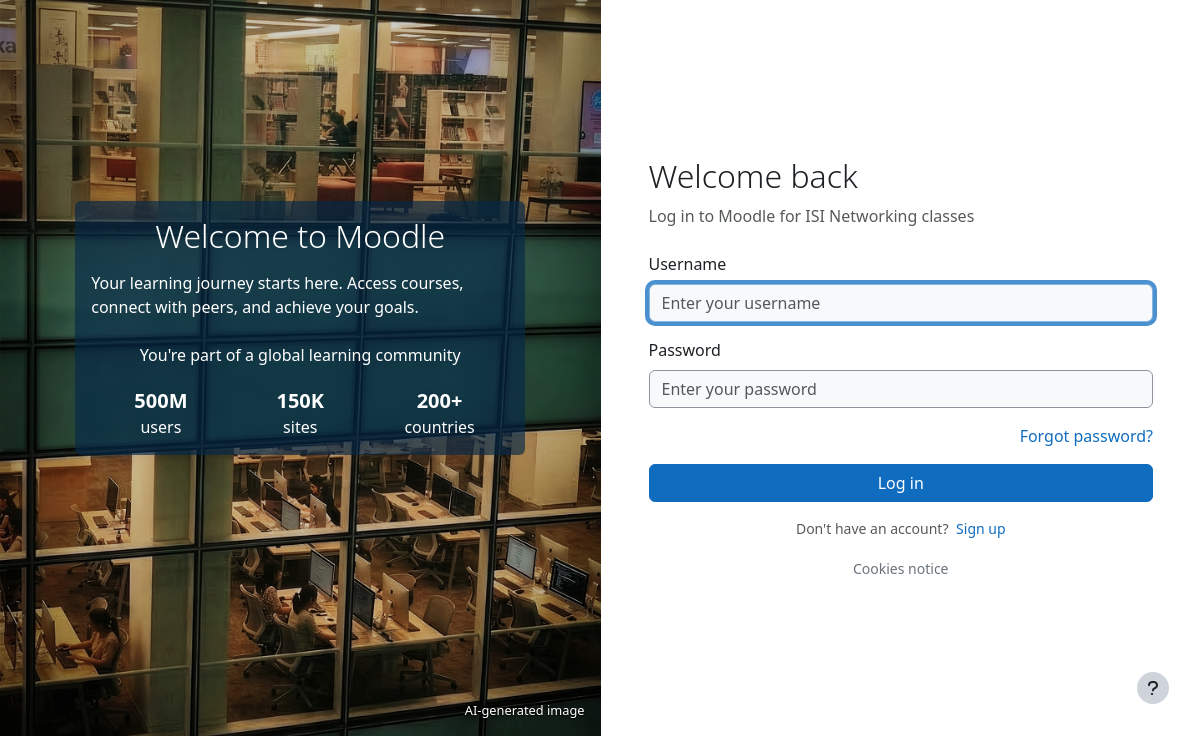 Image resolution: width=1201 pixels, height=736 pixels. I want to click on Password, so click(685, 350).